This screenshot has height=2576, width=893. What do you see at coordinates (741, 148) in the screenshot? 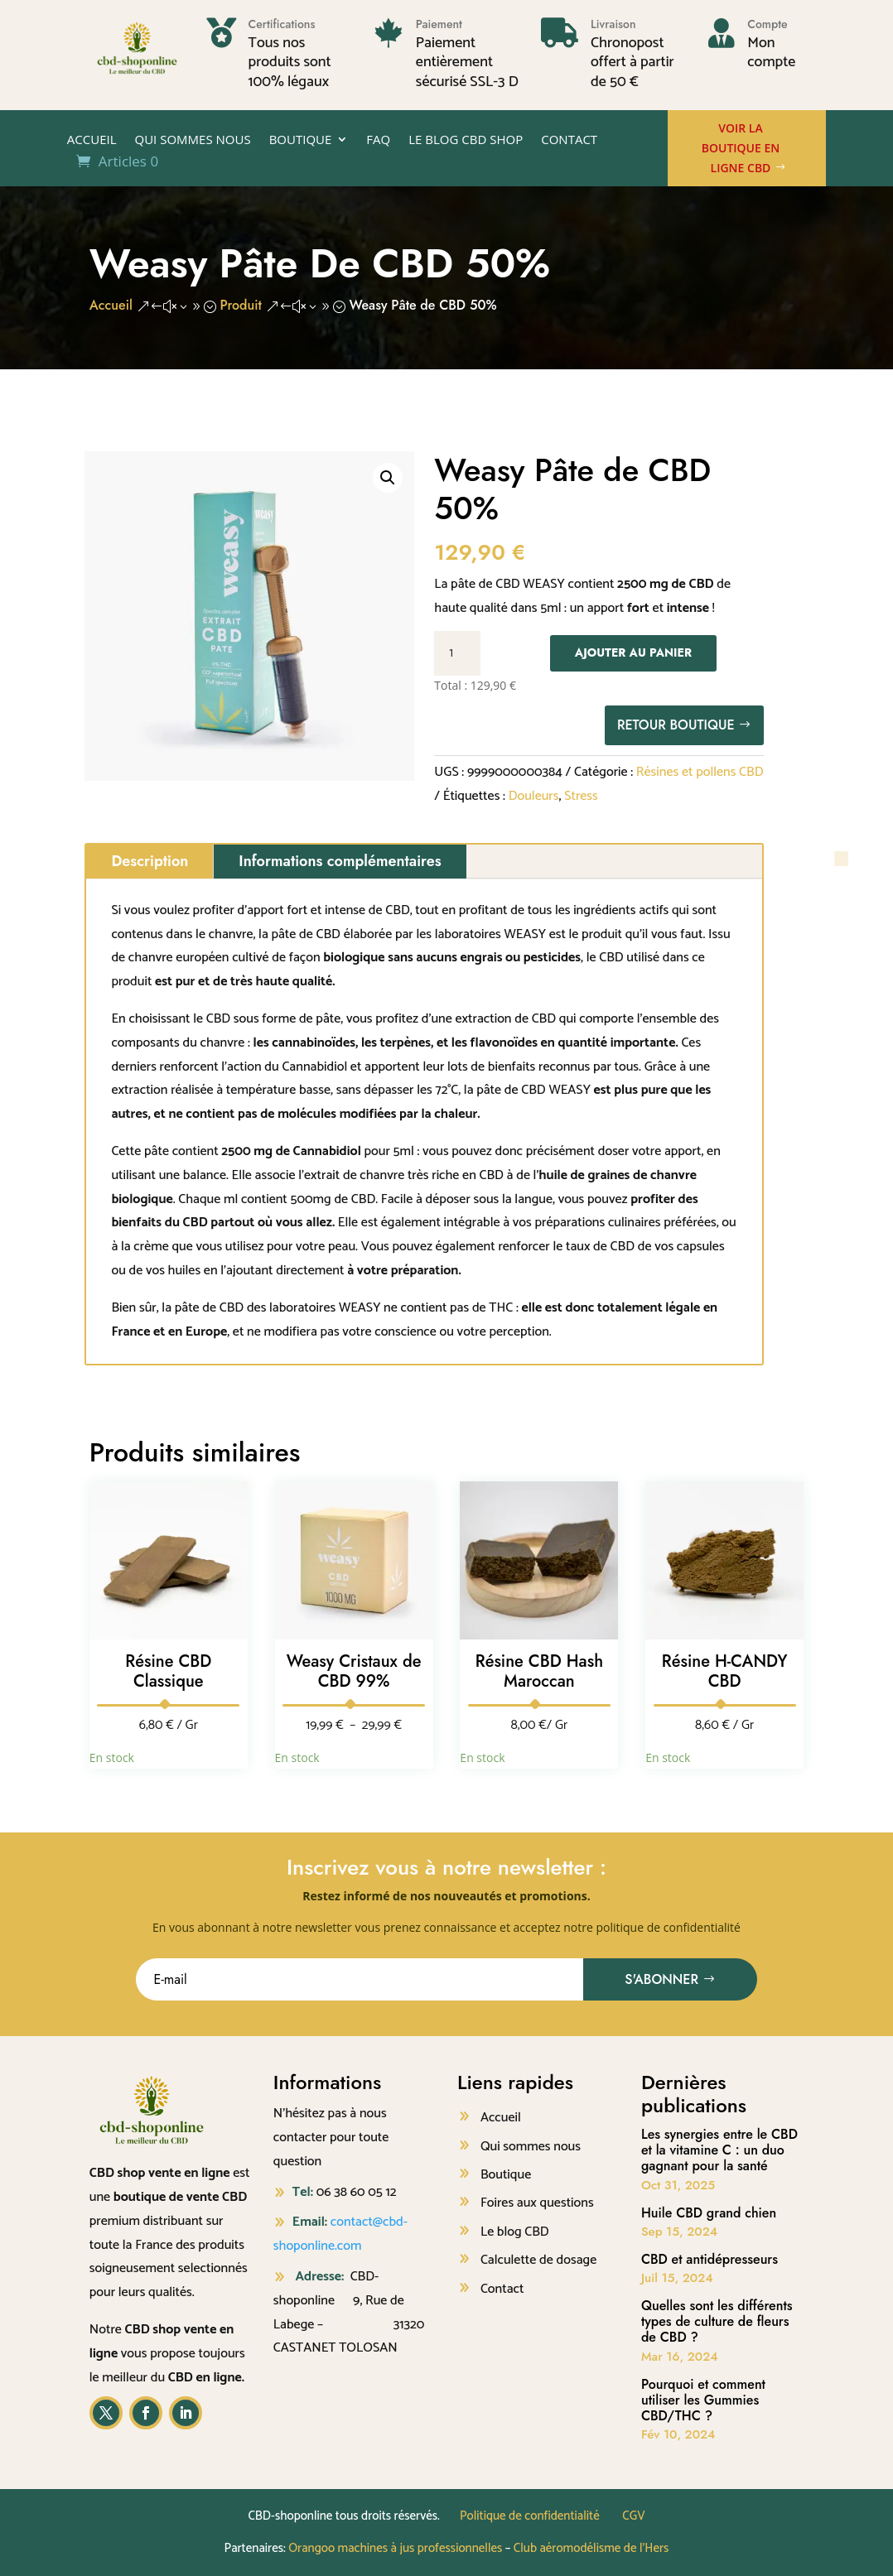
I see `Voir la boutique en ligne CBD` at bounding box center [741, 148].